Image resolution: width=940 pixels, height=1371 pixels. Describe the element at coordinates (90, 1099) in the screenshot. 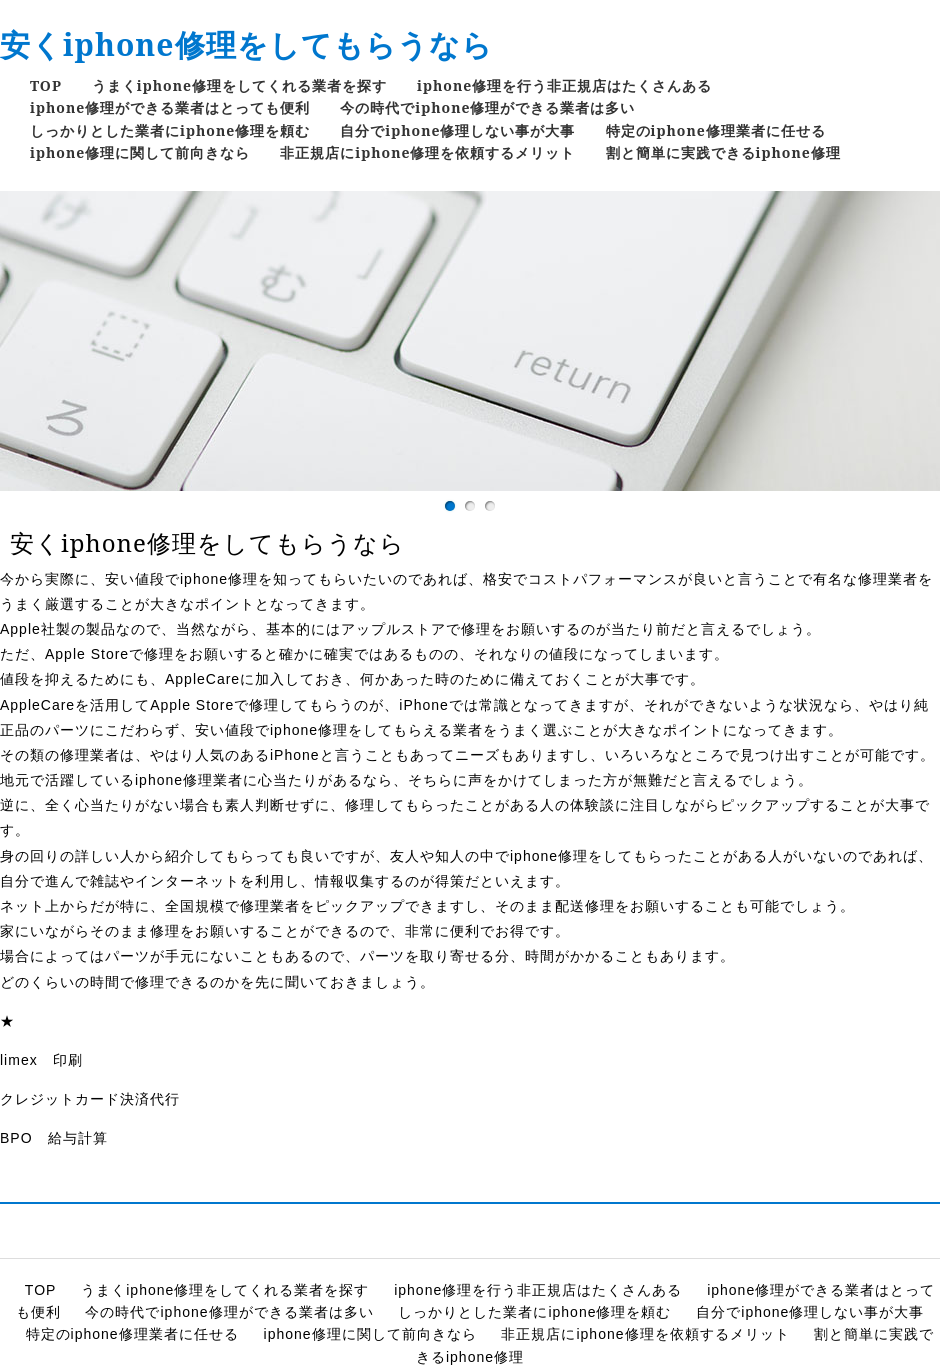

I see `クレジットカード決済代行` at that location.